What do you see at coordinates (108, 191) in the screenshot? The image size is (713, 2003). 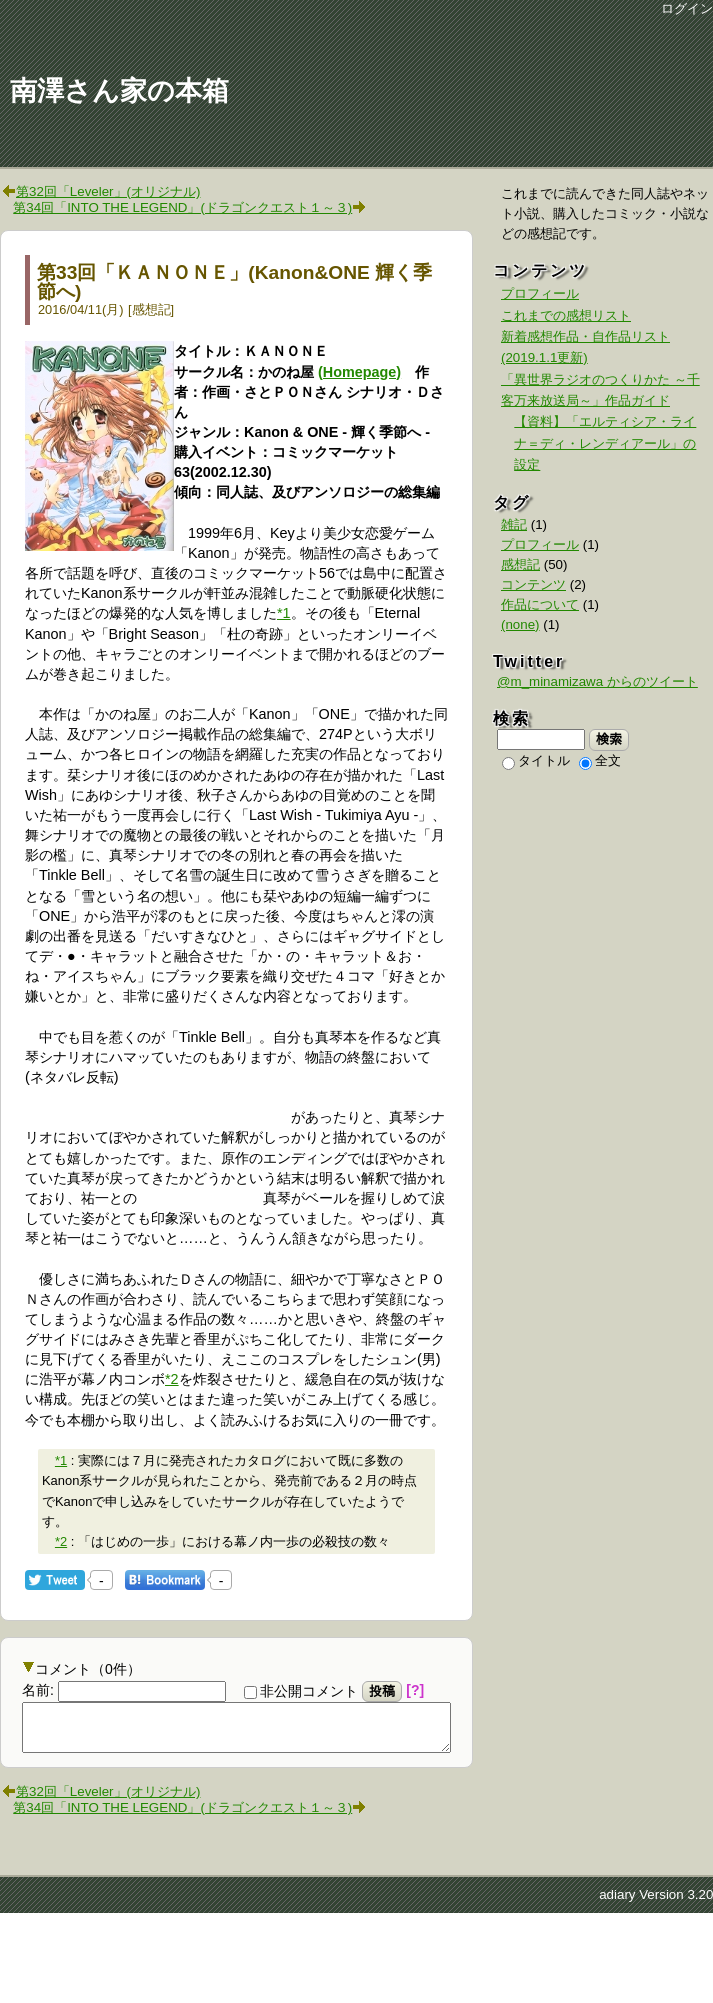 I see `第32回「Leveler」(オリジナル)` at bounding box center [108, 191].